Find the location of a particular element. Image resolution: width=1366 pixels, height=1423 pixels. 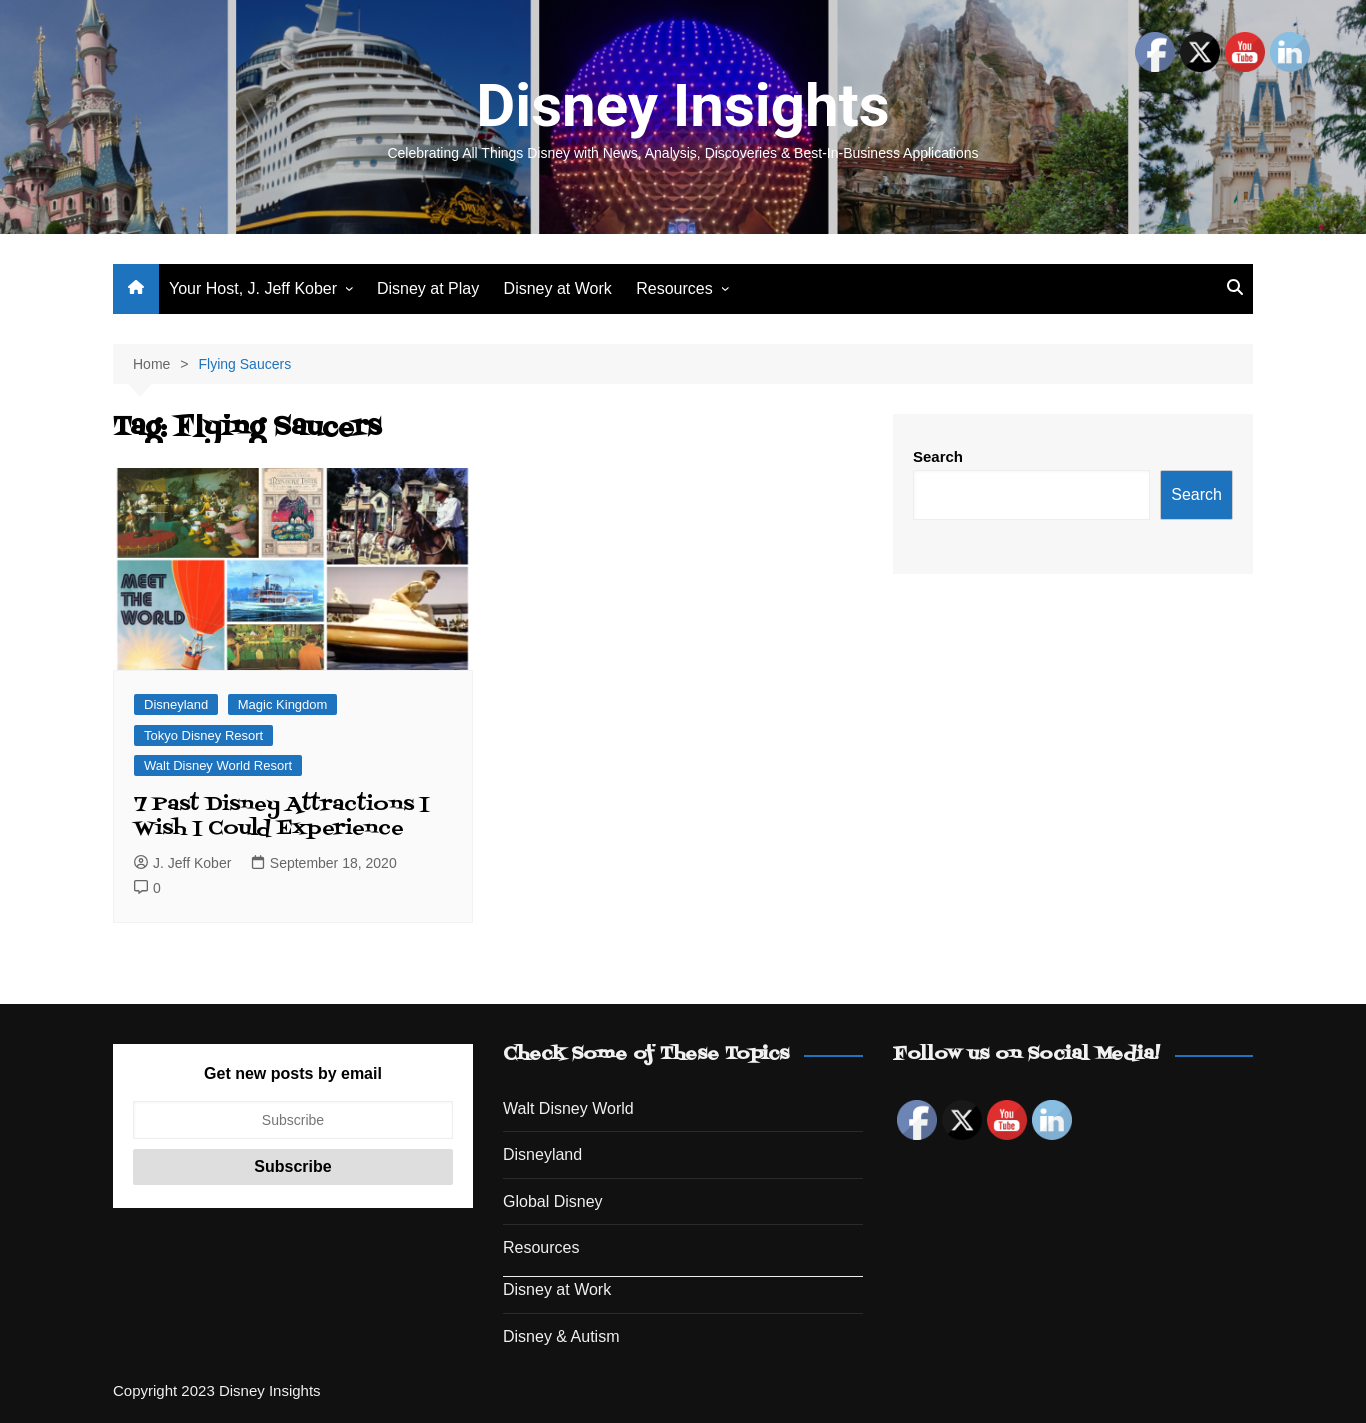

Disney at Work is located at coordinates (558, 288).